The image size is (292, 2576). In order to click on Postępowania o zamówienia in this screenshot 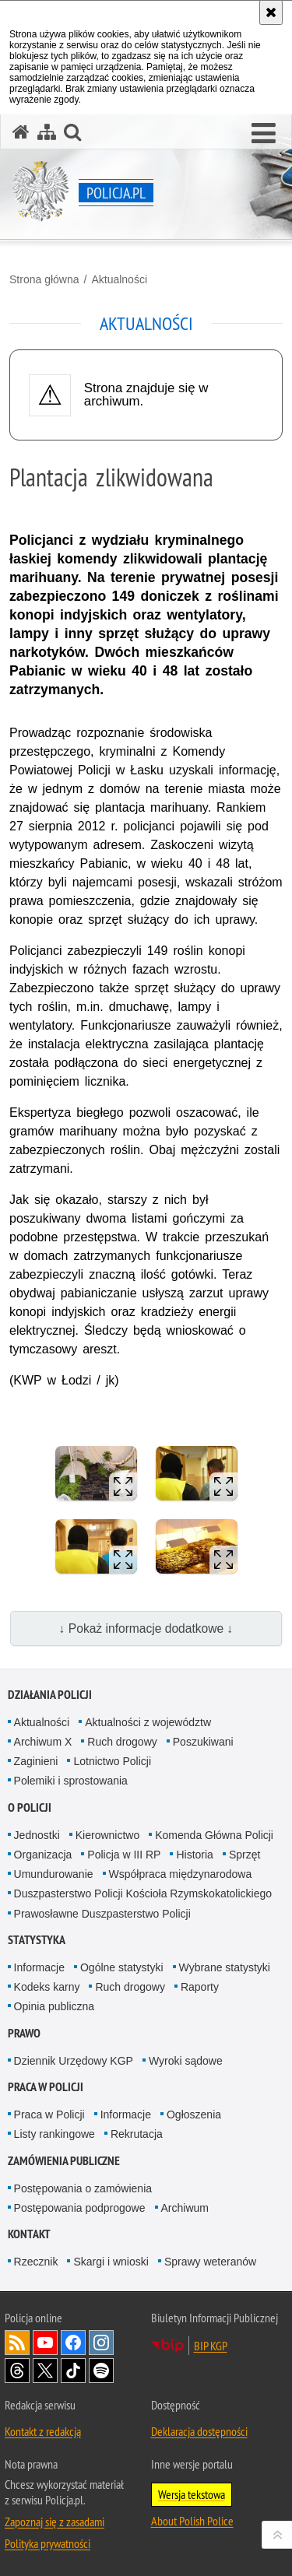, I will do `click(83, 2188)`.